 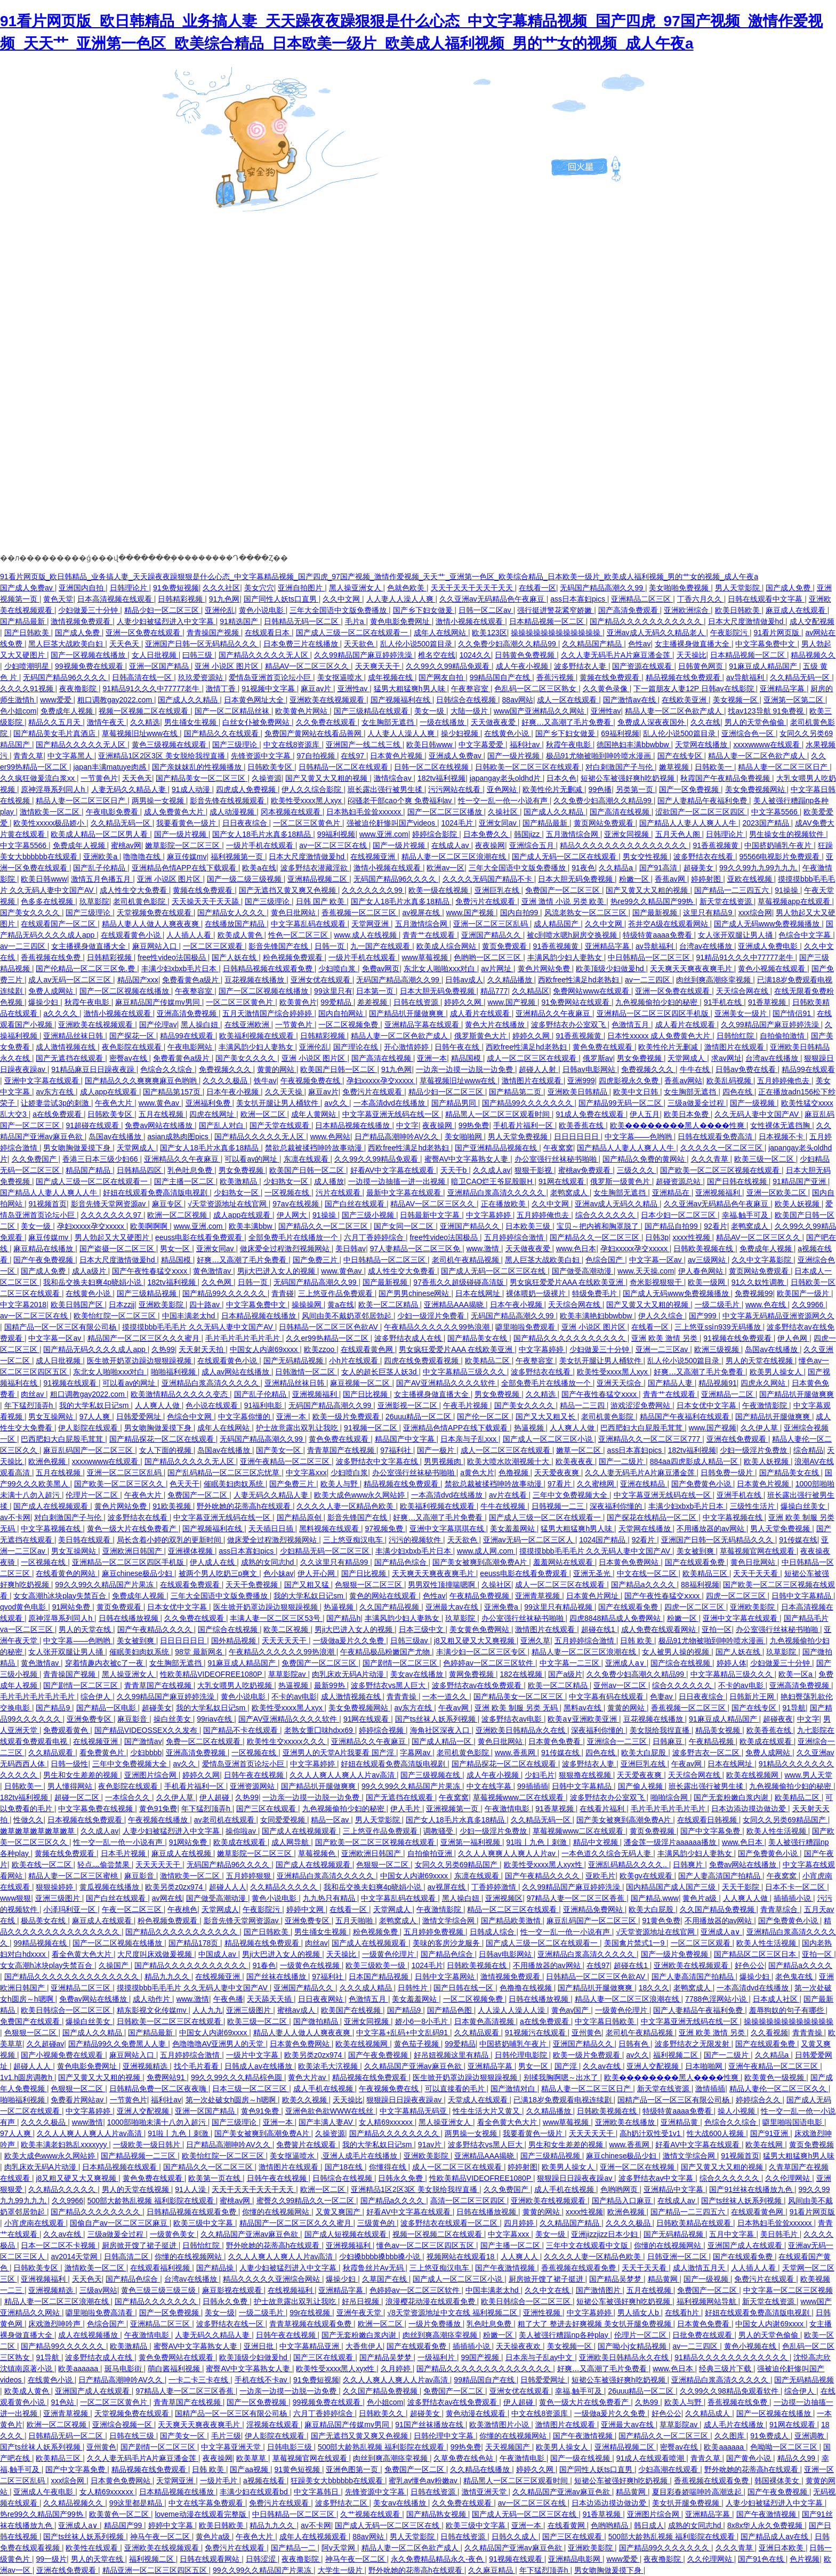 I want to click on 欧美日韩国产区, so click(x=78, y=1304).